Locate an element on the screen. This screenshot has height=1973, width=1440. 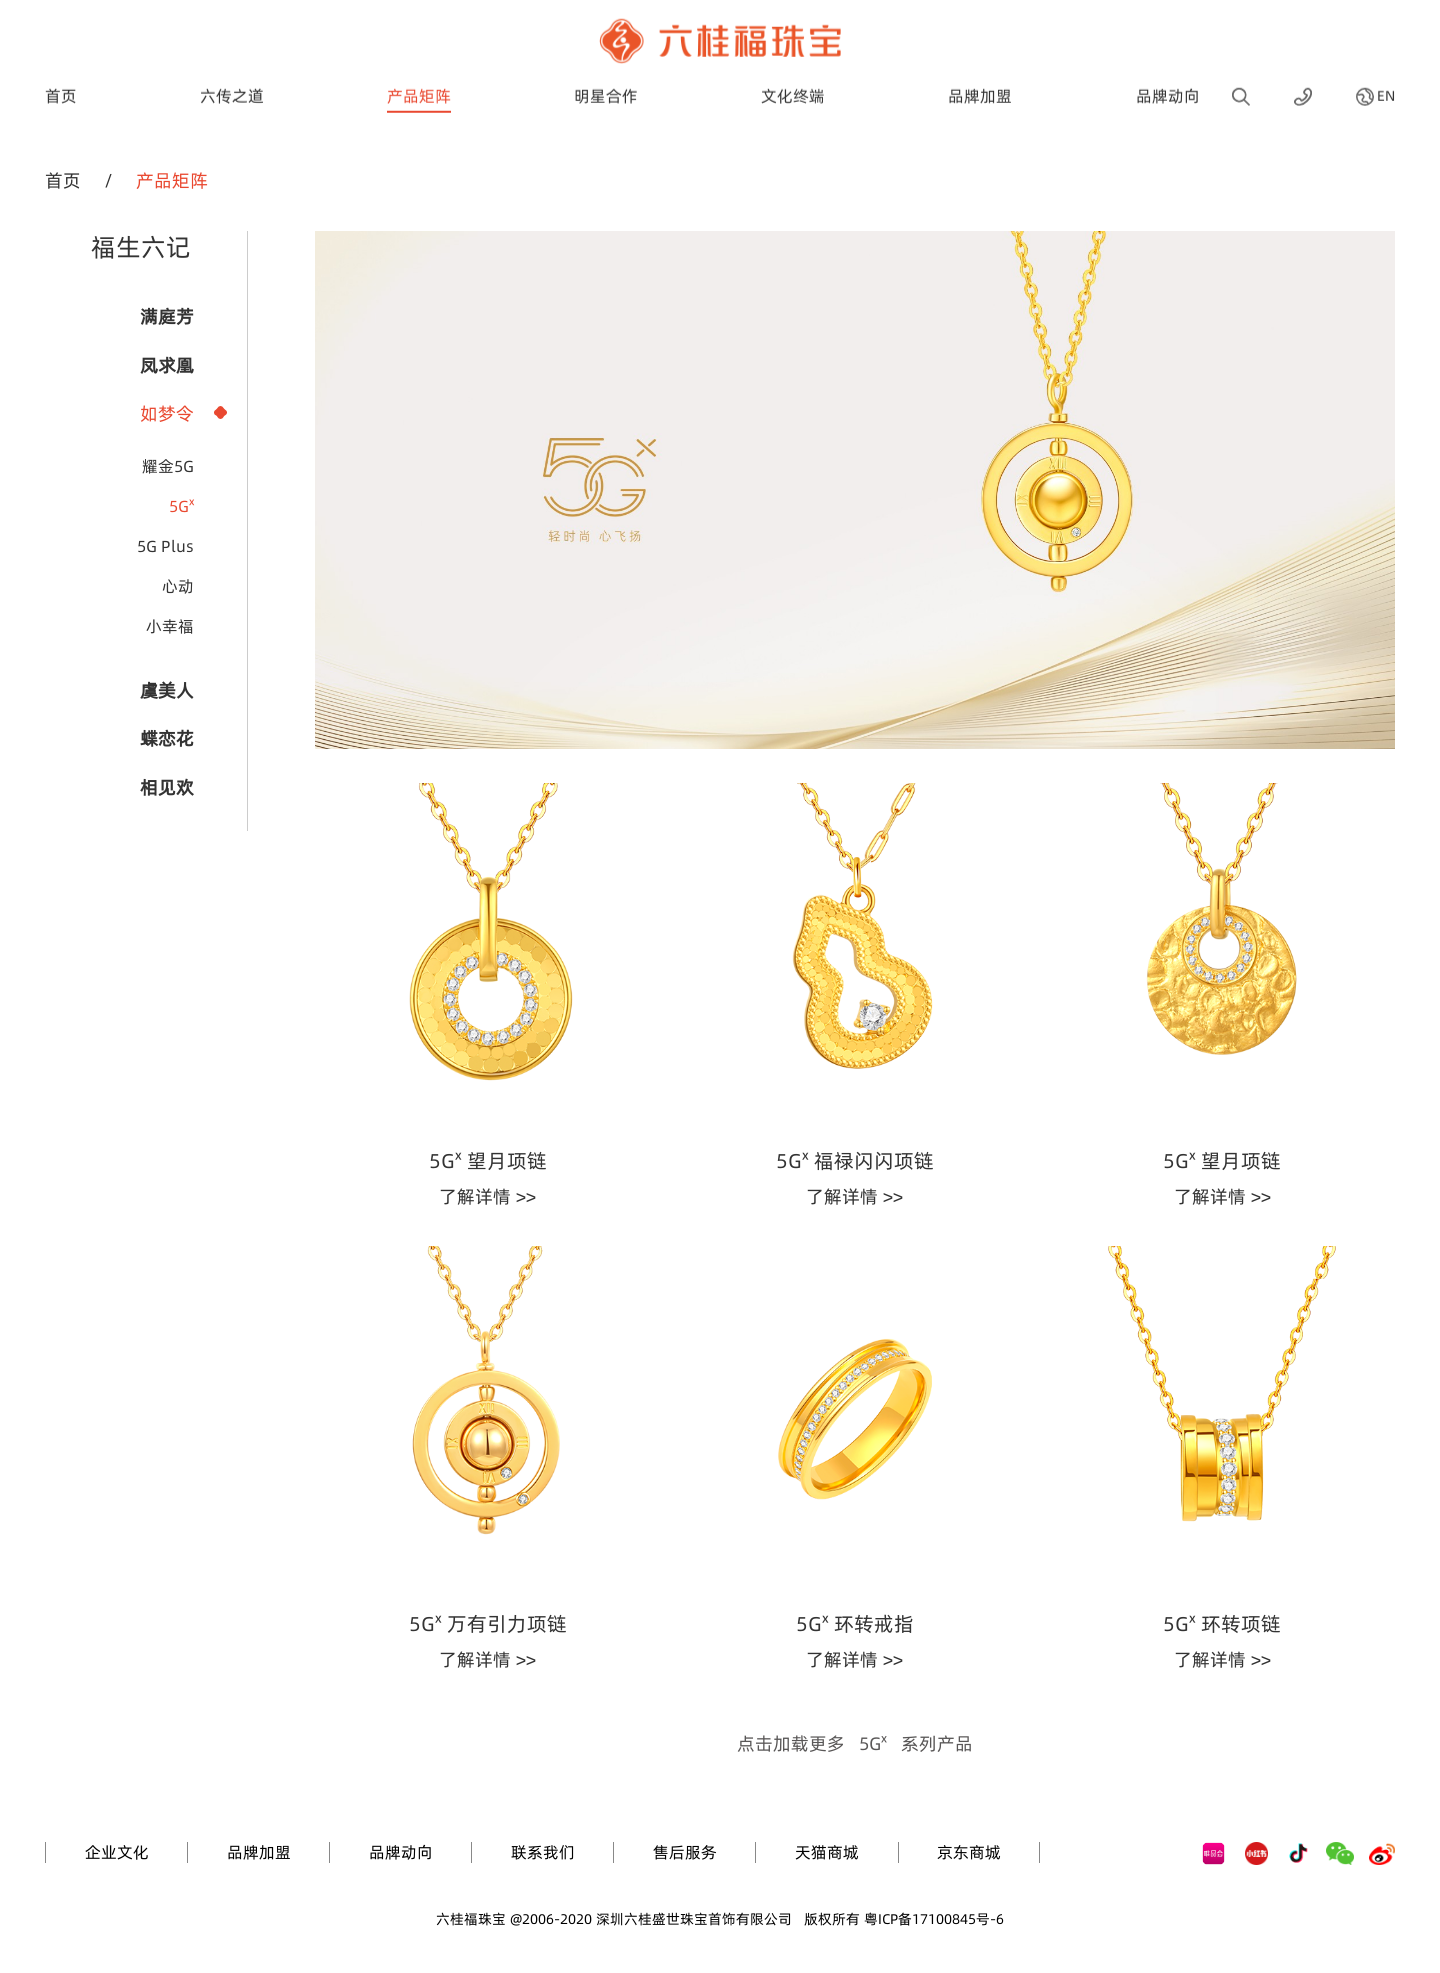
EN is located at coordinates (1386, 85).